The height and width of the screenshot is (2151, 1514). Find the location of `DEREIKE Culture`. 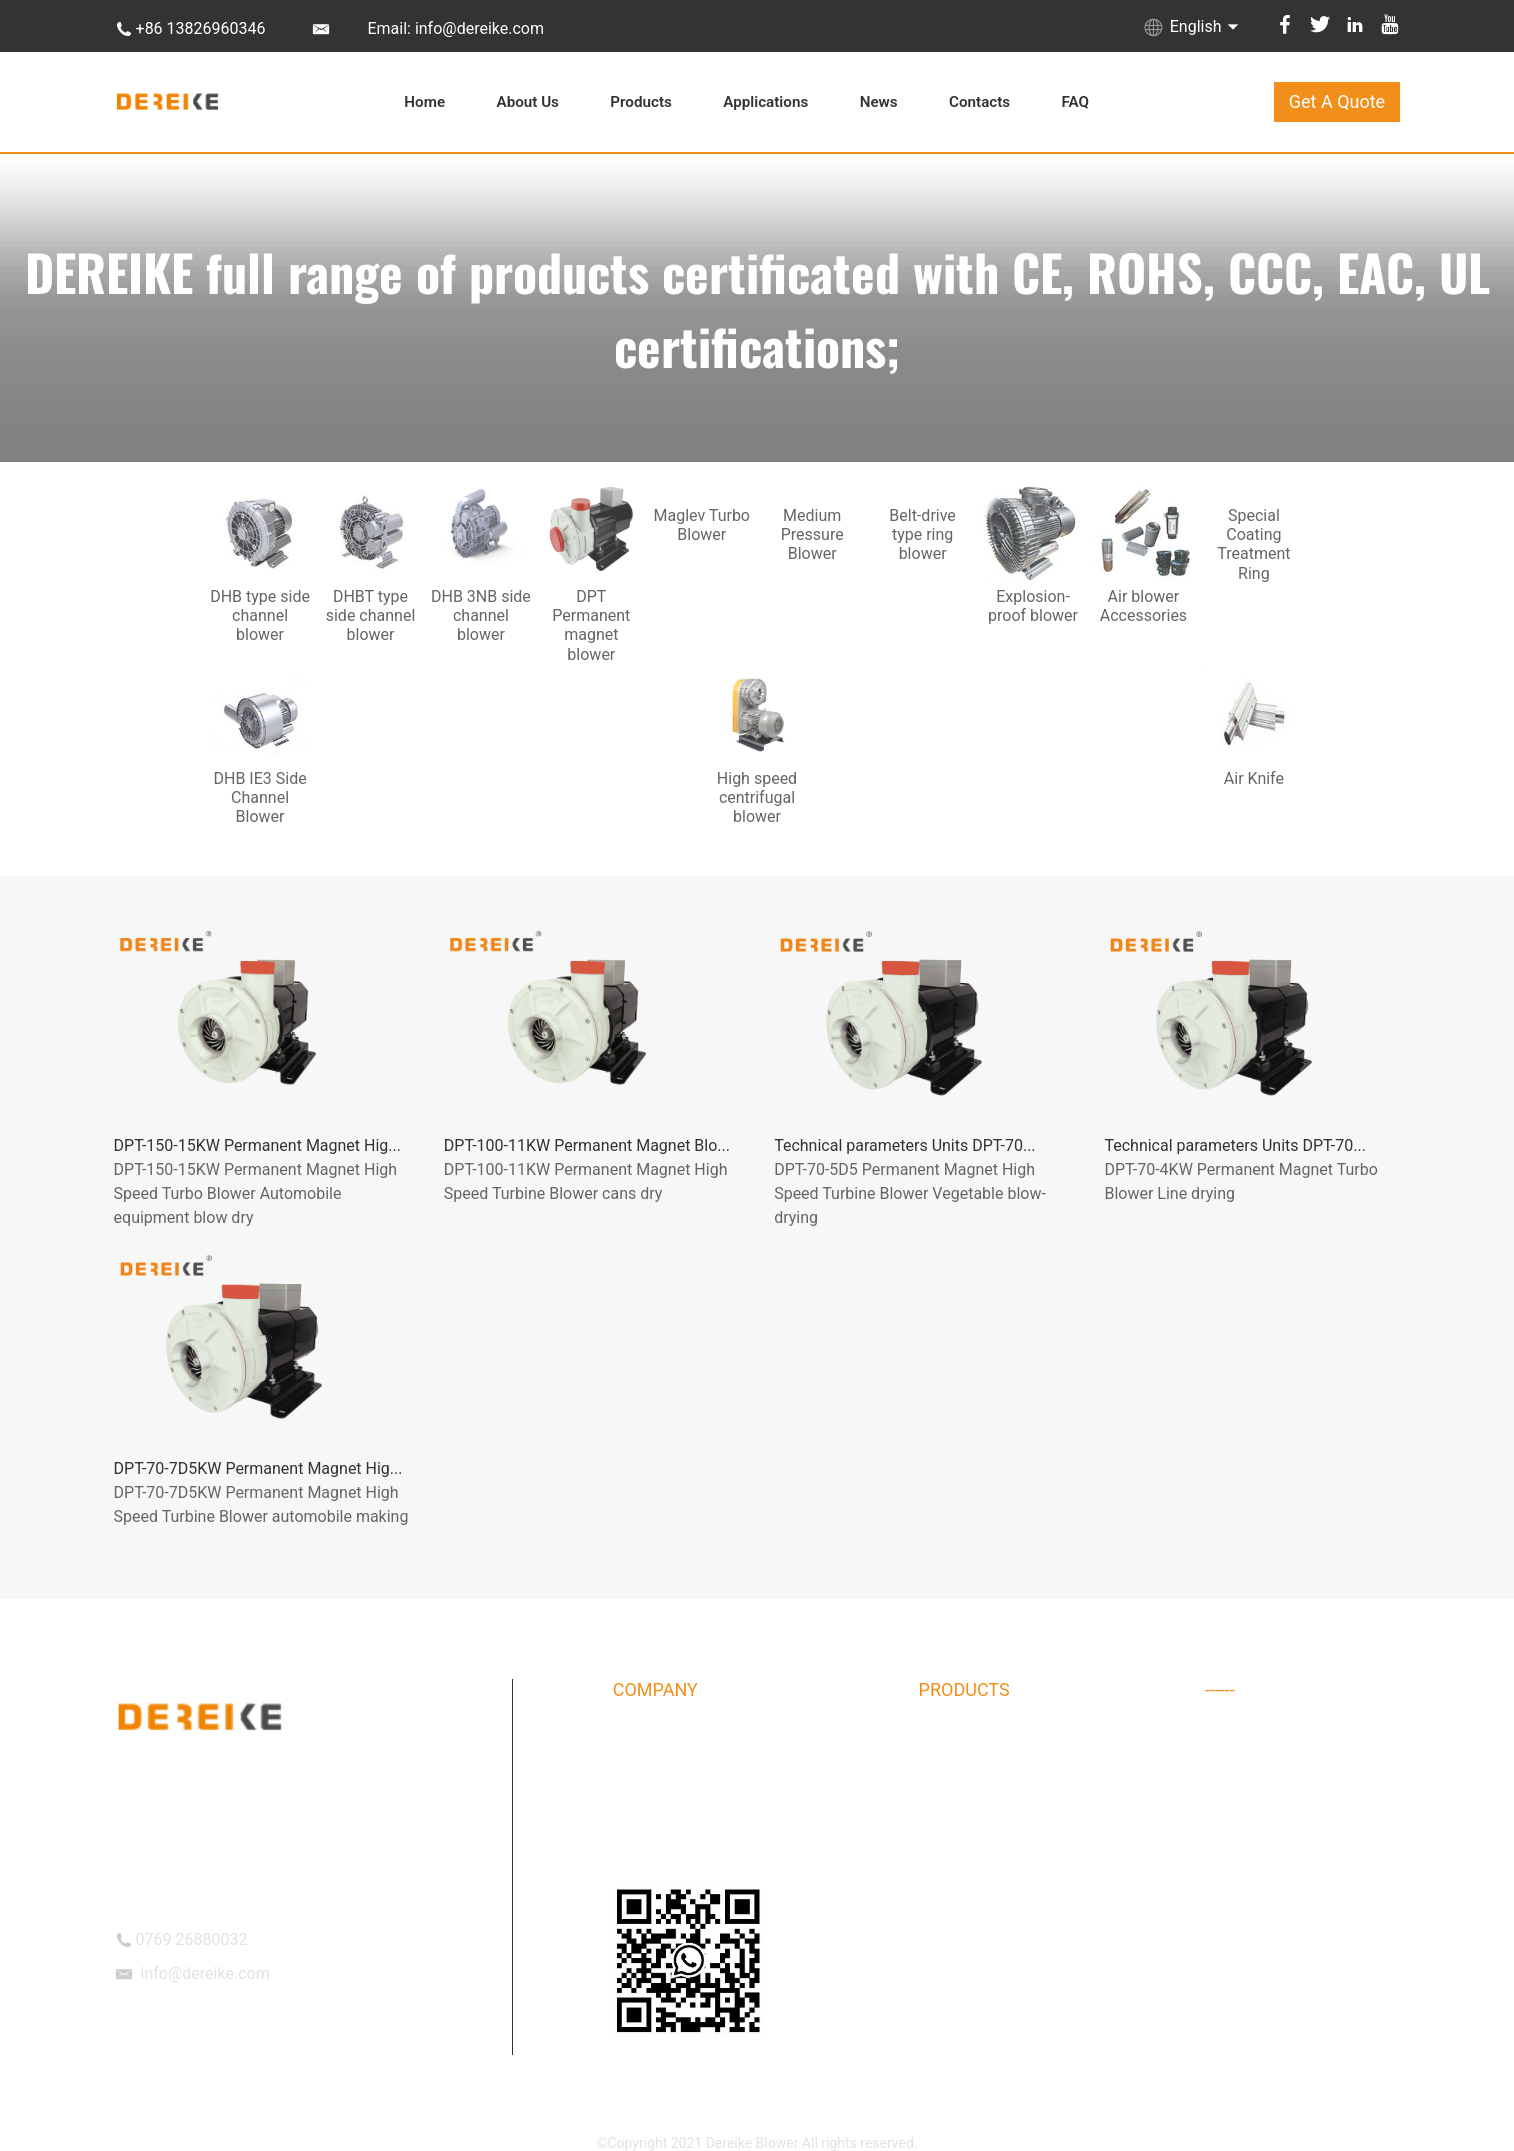

DEREIKE Culture is located at coordinates (664, 1818).